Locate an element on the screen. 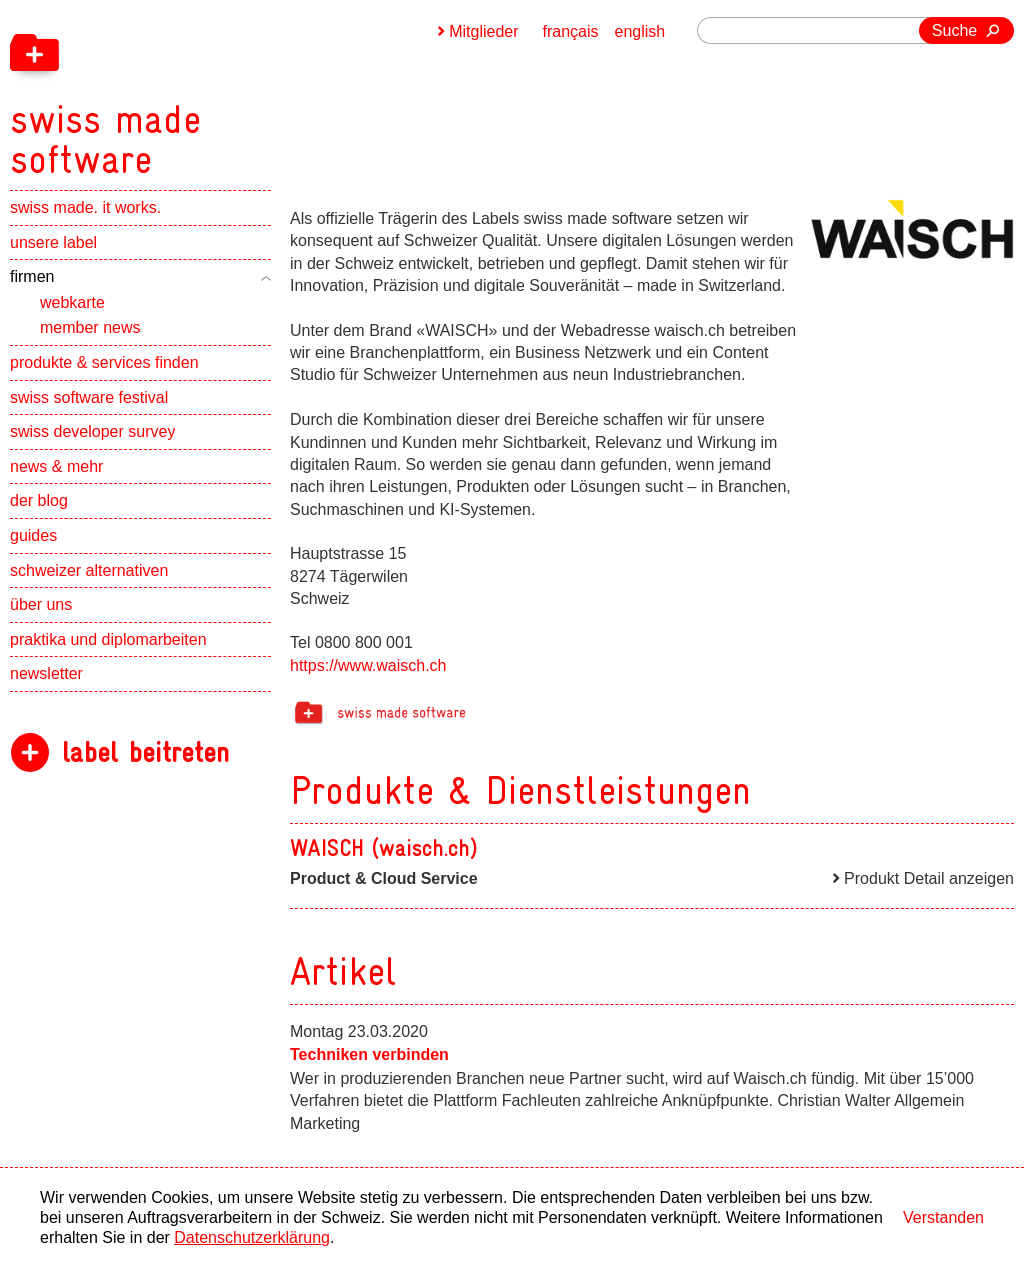 The height and width of the screenshot is (1268, 1024). label beitreten is located at coordinates (145, 752).